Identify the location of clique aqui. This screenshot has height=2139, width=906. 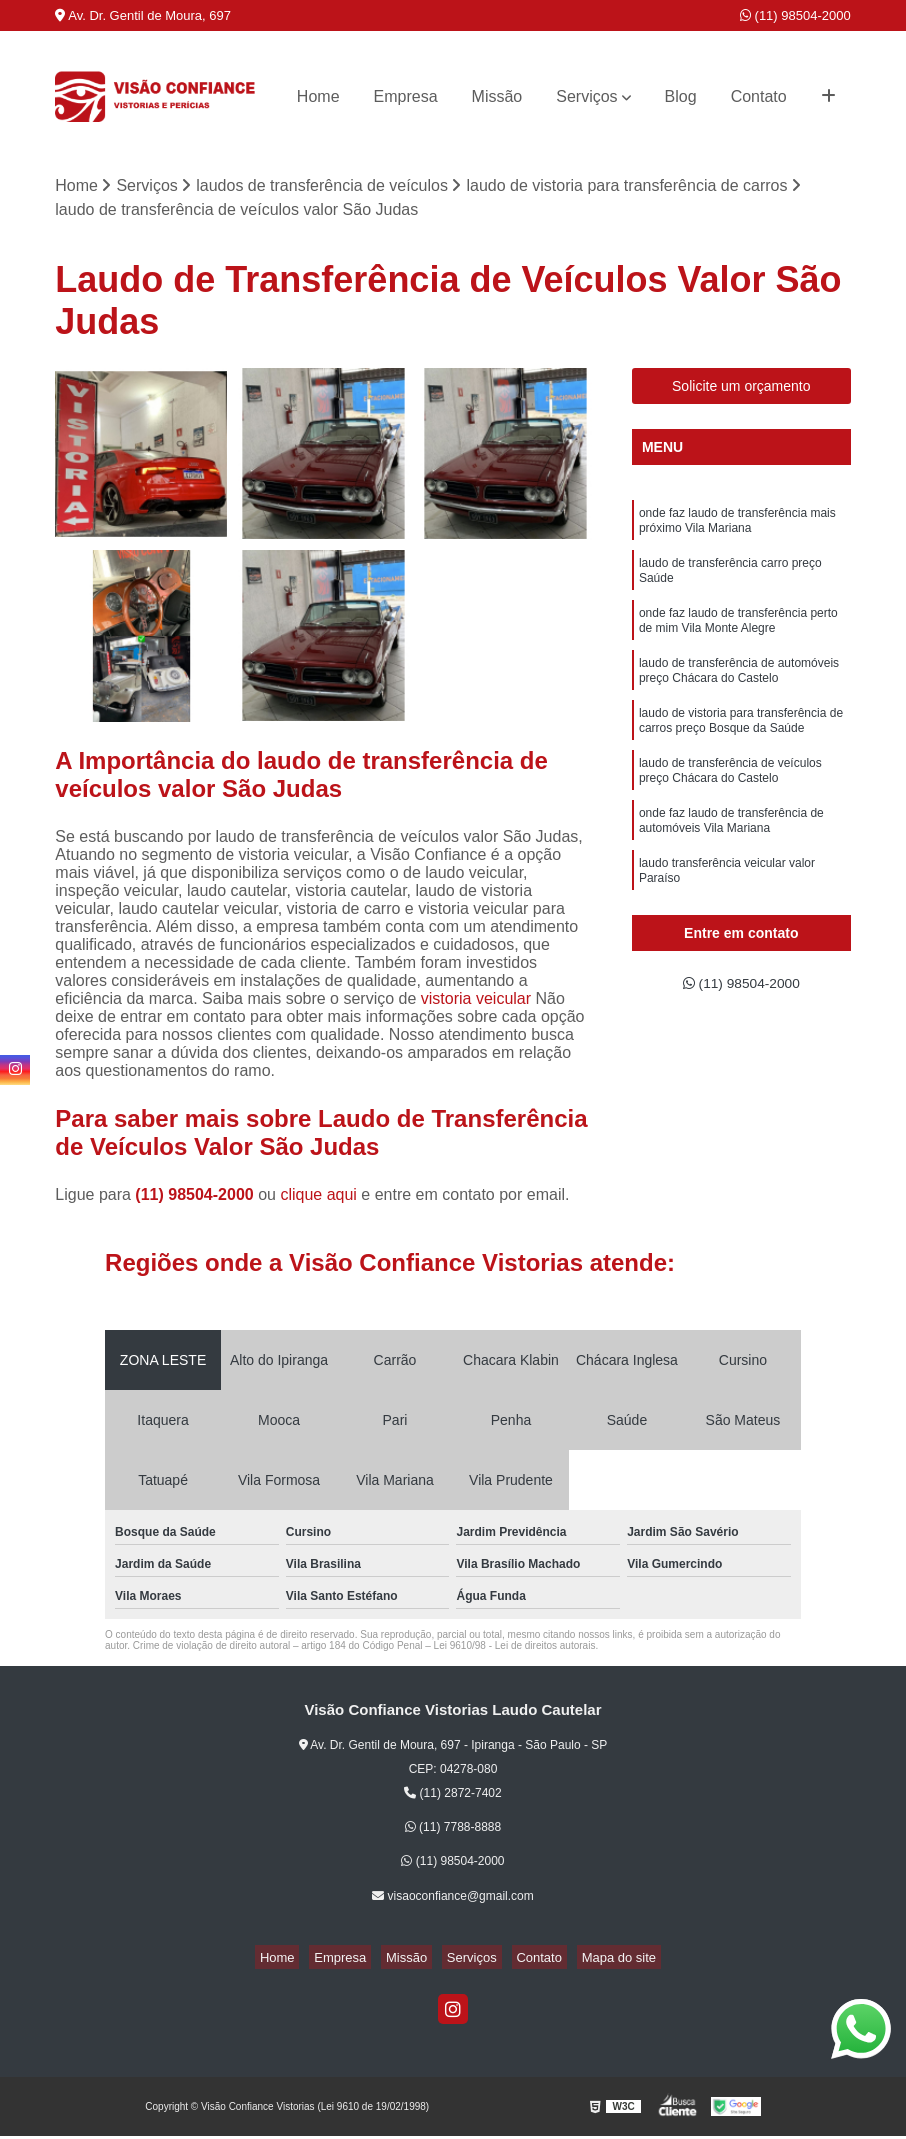
(318, 1197).